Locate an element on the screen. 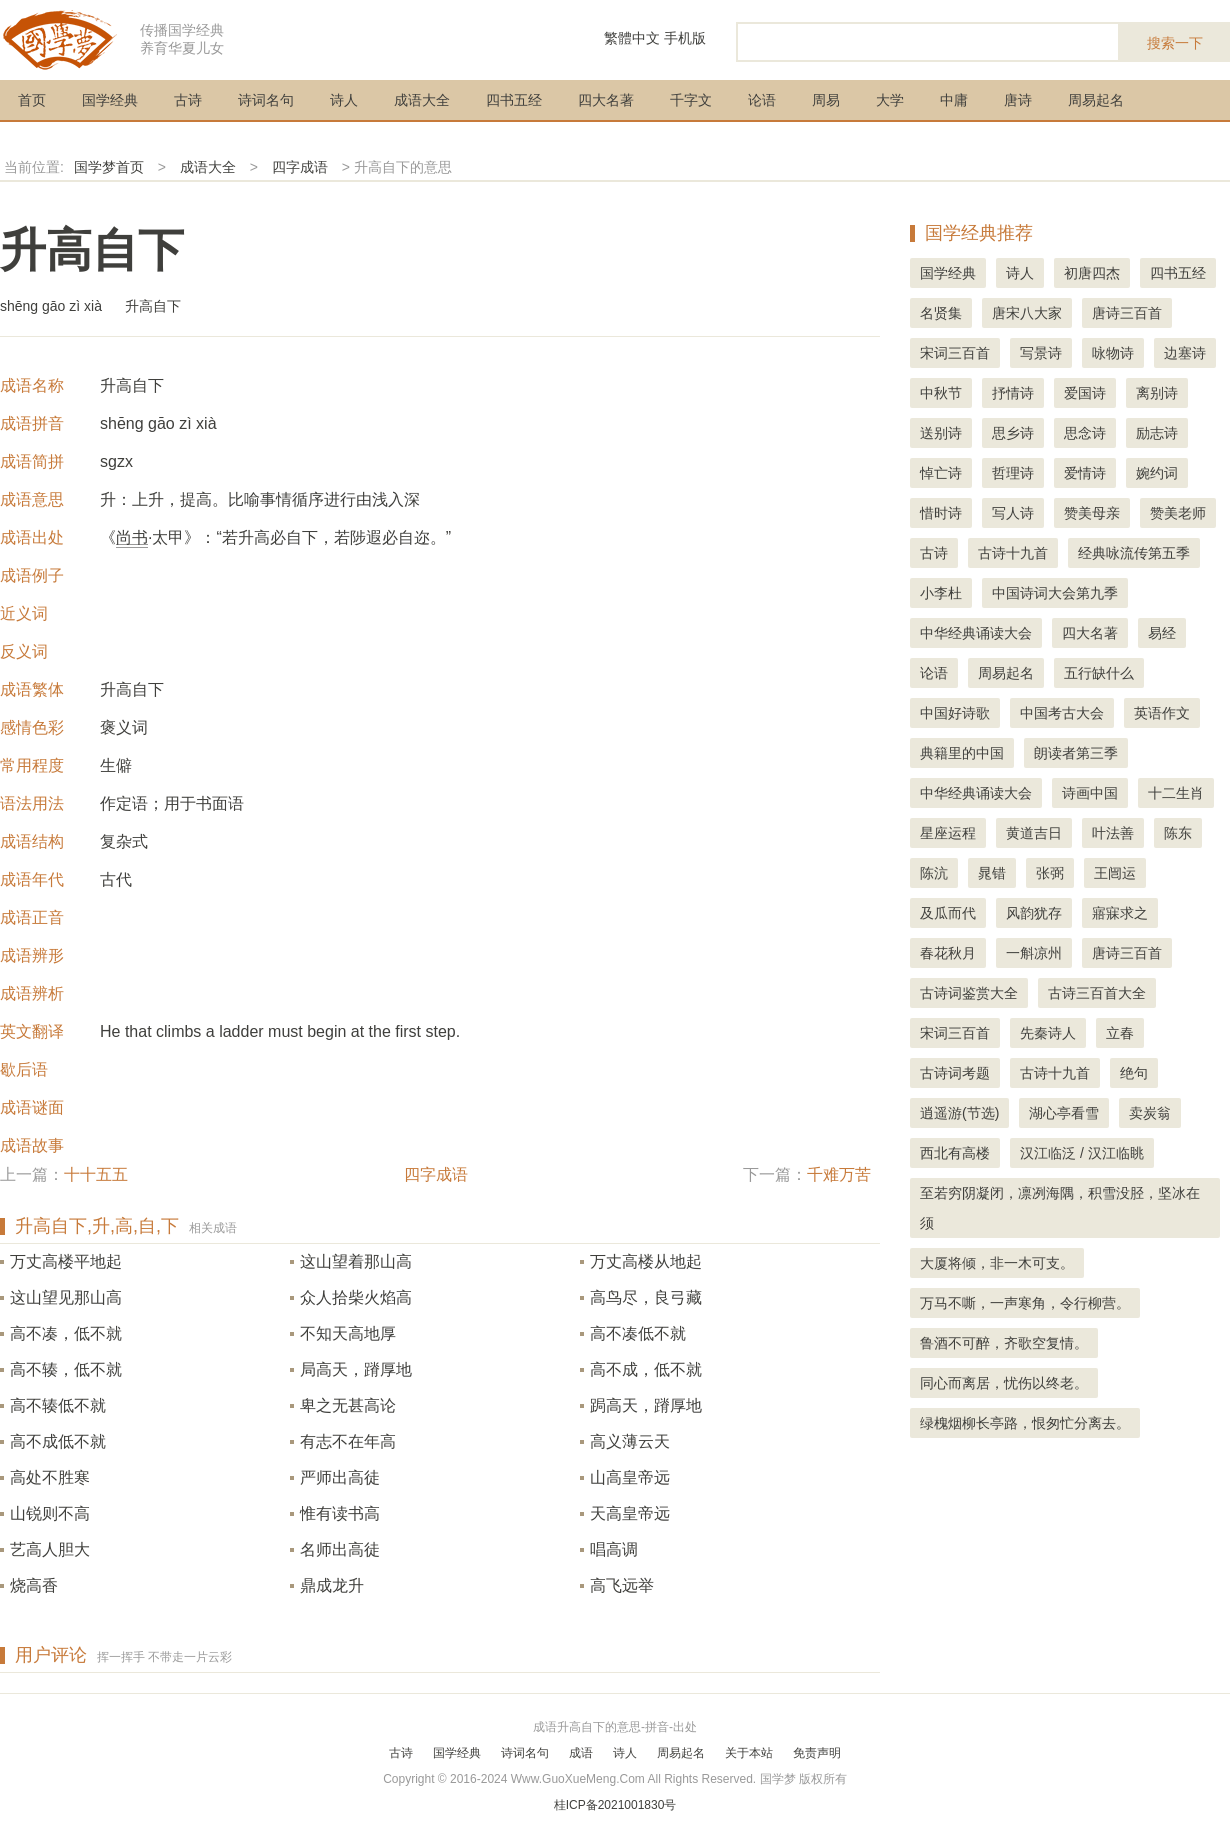  励志诗 is located at coordinates (1157, 433).